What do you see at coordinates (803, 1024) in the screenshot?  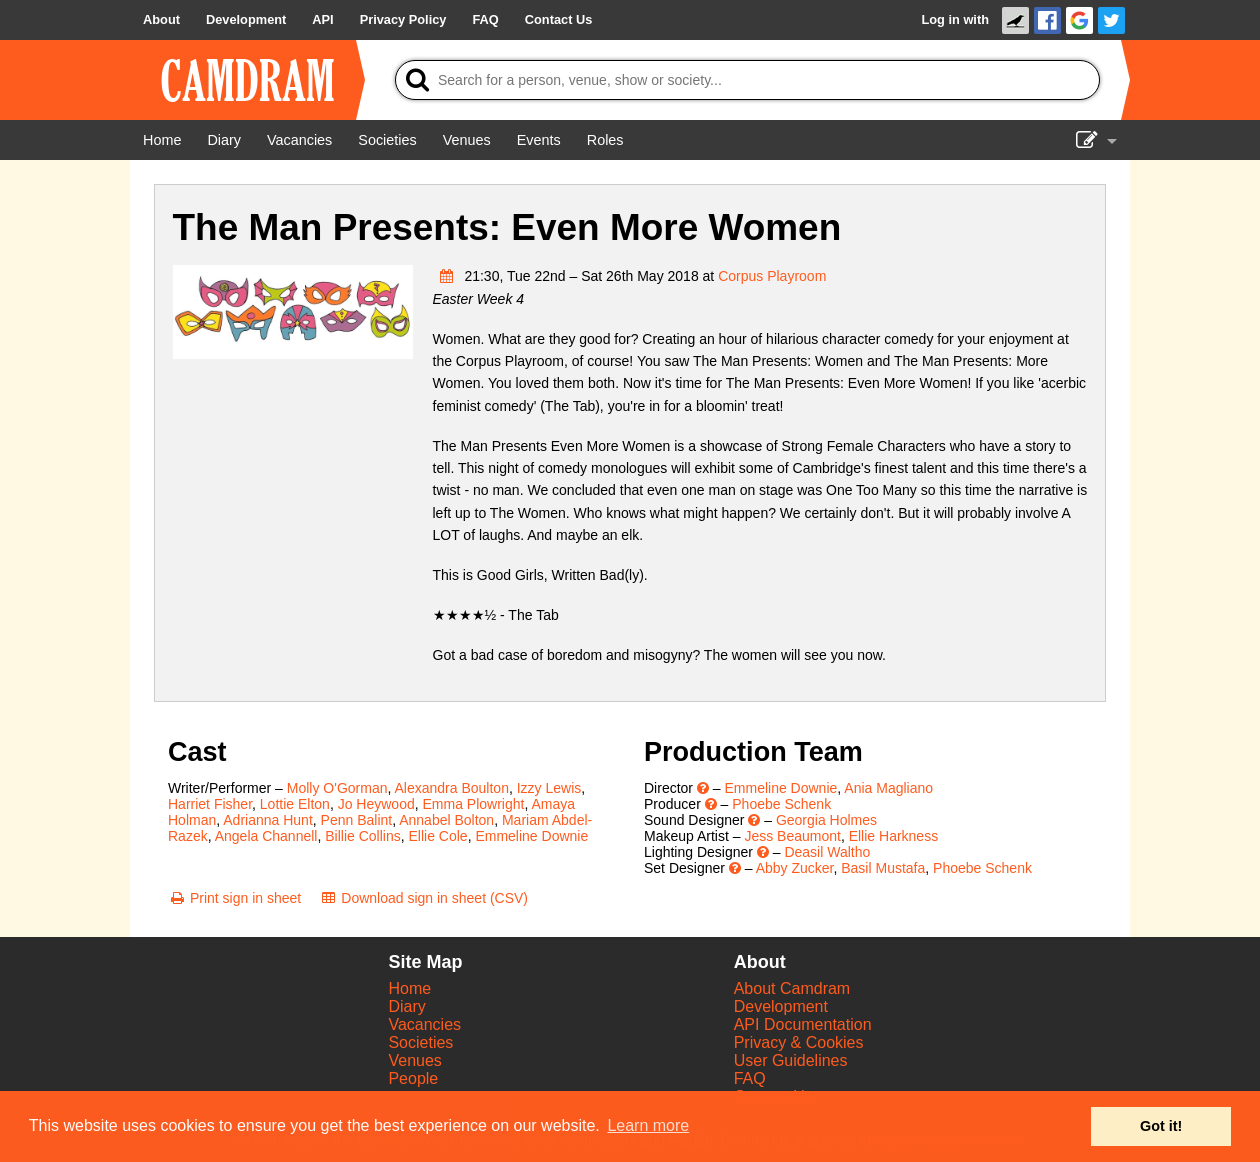 I see `API Documentation` at bounding box center [803, 1024].